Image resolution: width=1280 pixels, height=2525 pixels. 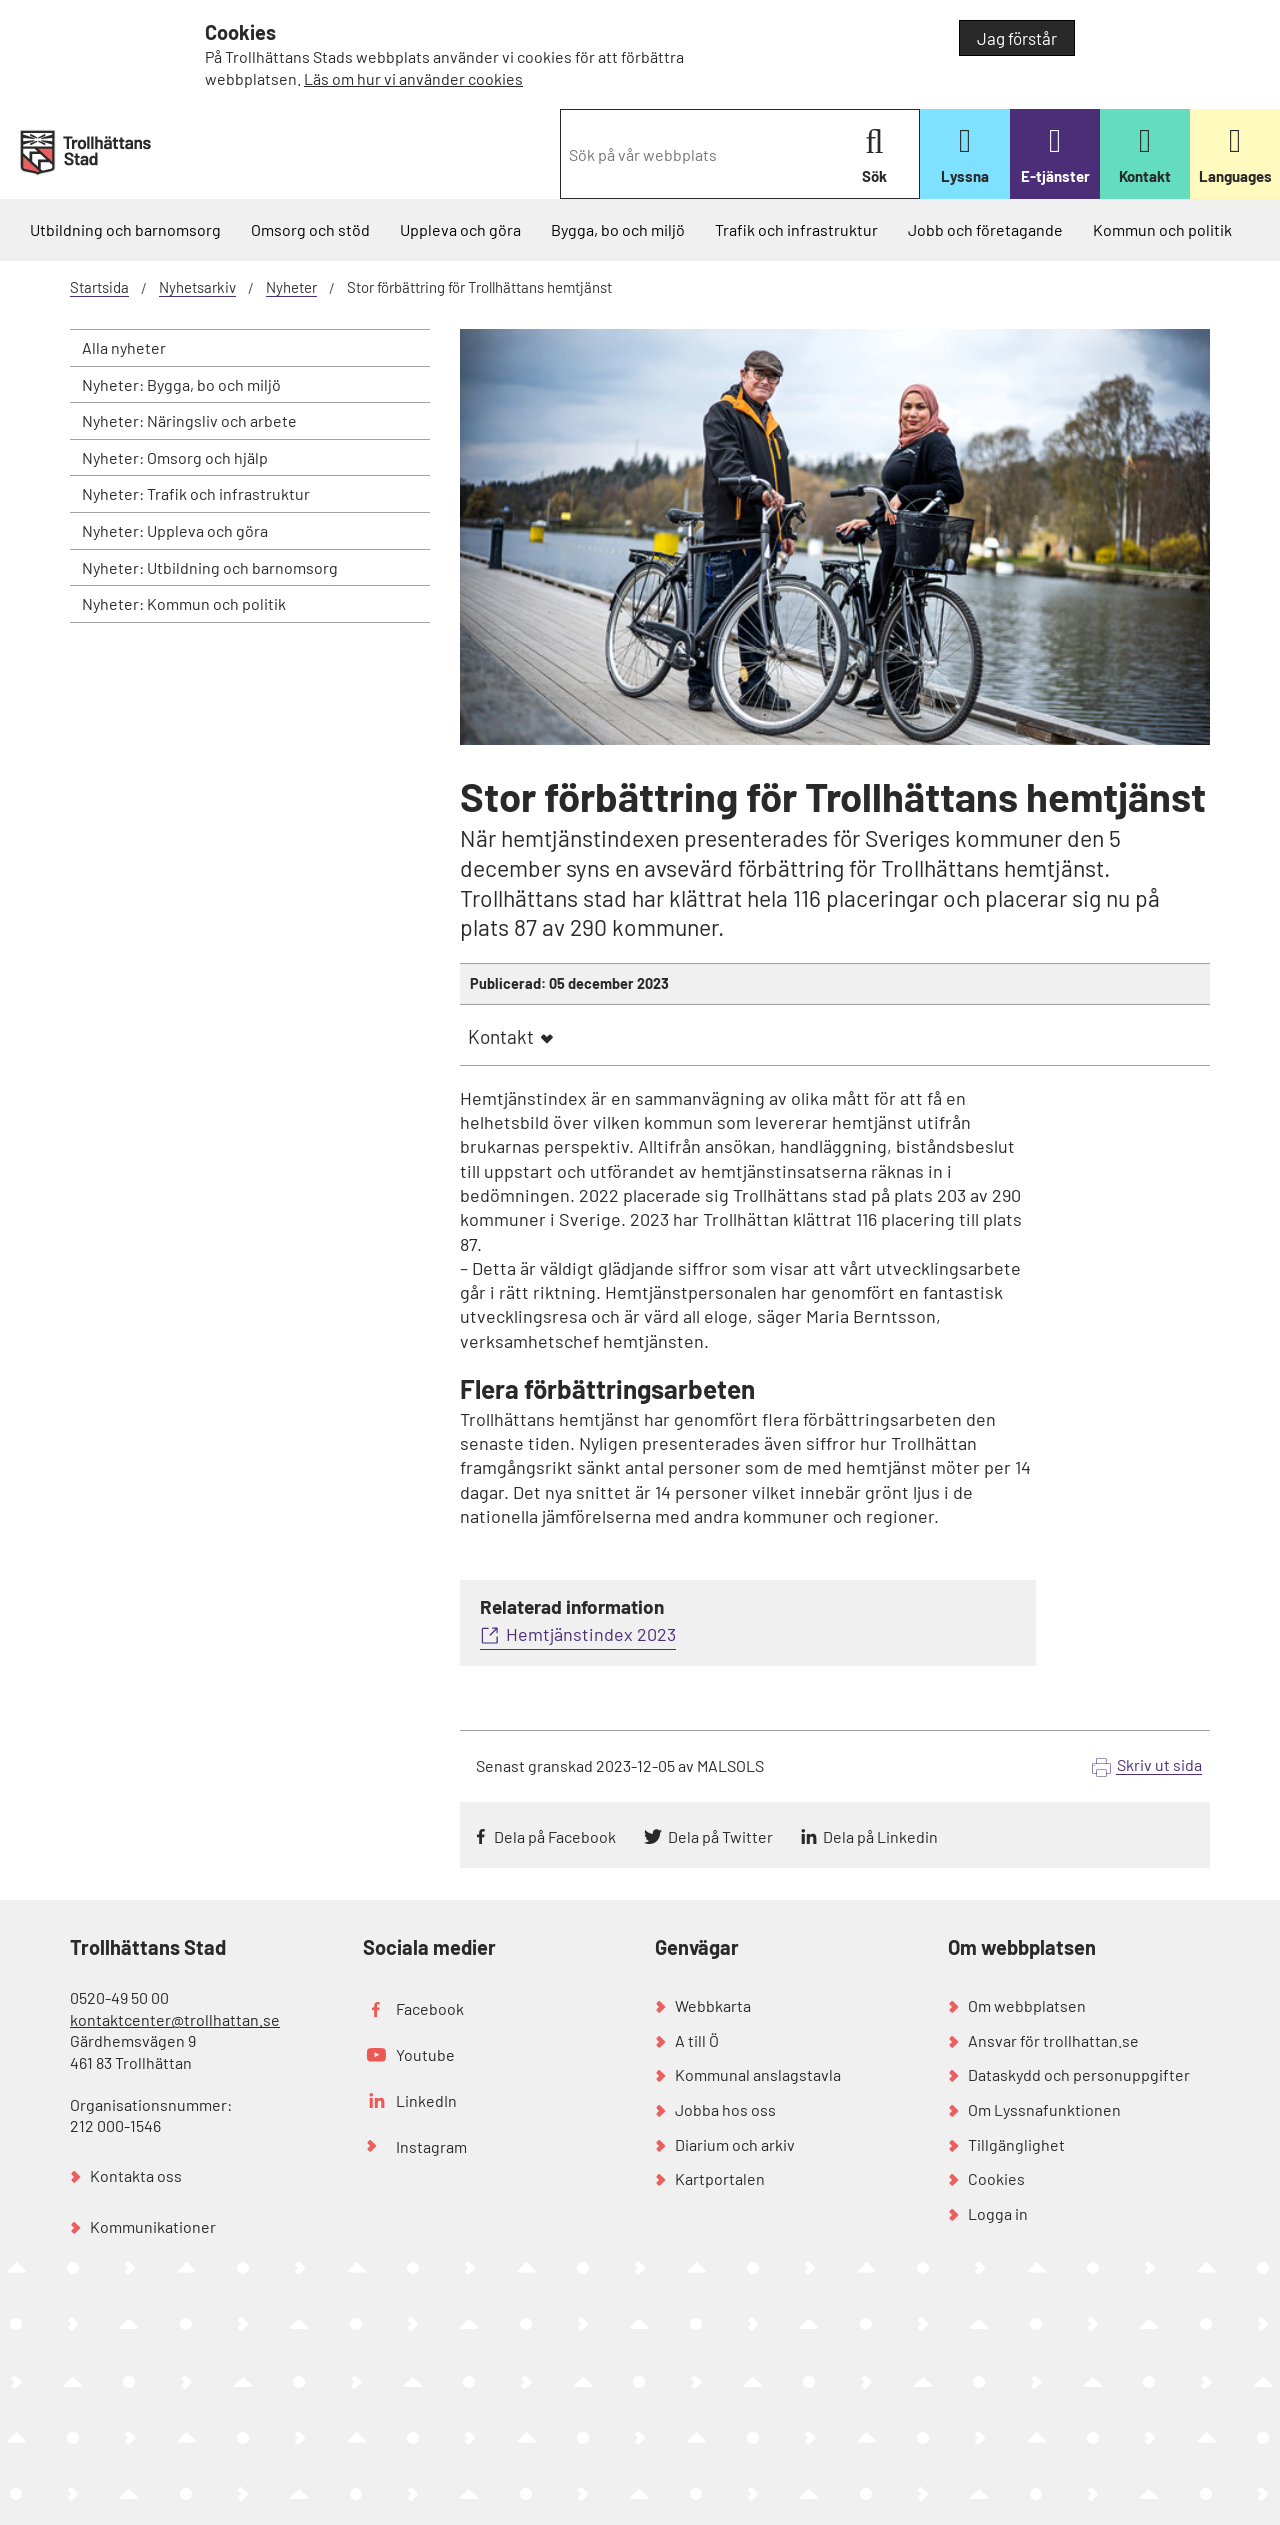 I want to click on Diarium och arkiv, so click(x=735, y=2144).